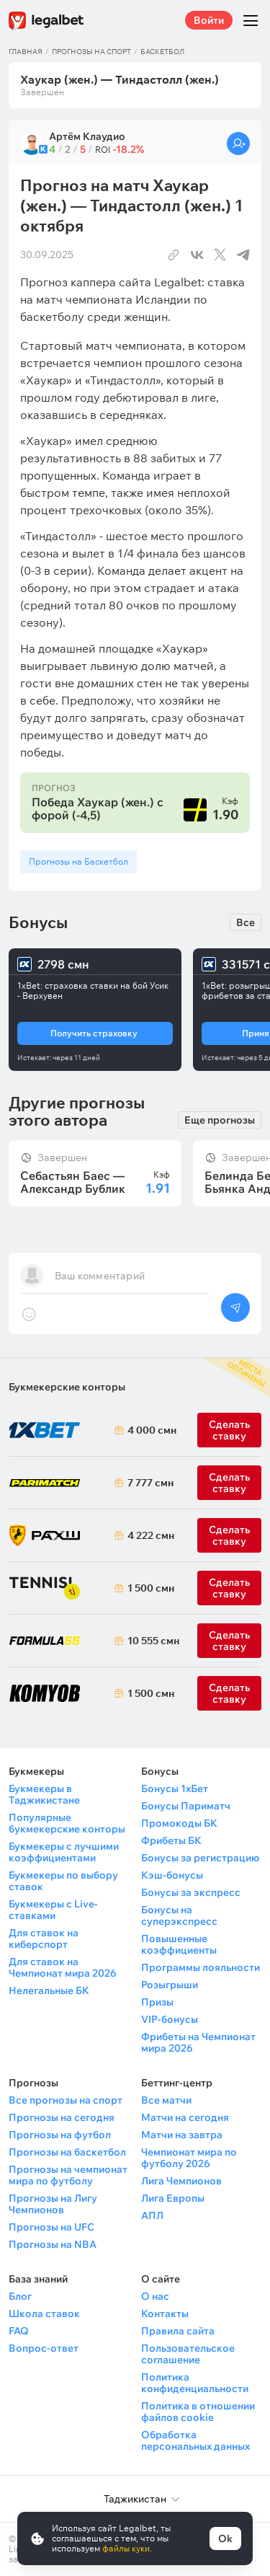  Describe the element at coordinates (64, 1852) in the screenshot. I see `Букмекеры с лучшими коэффициентами` at that location.